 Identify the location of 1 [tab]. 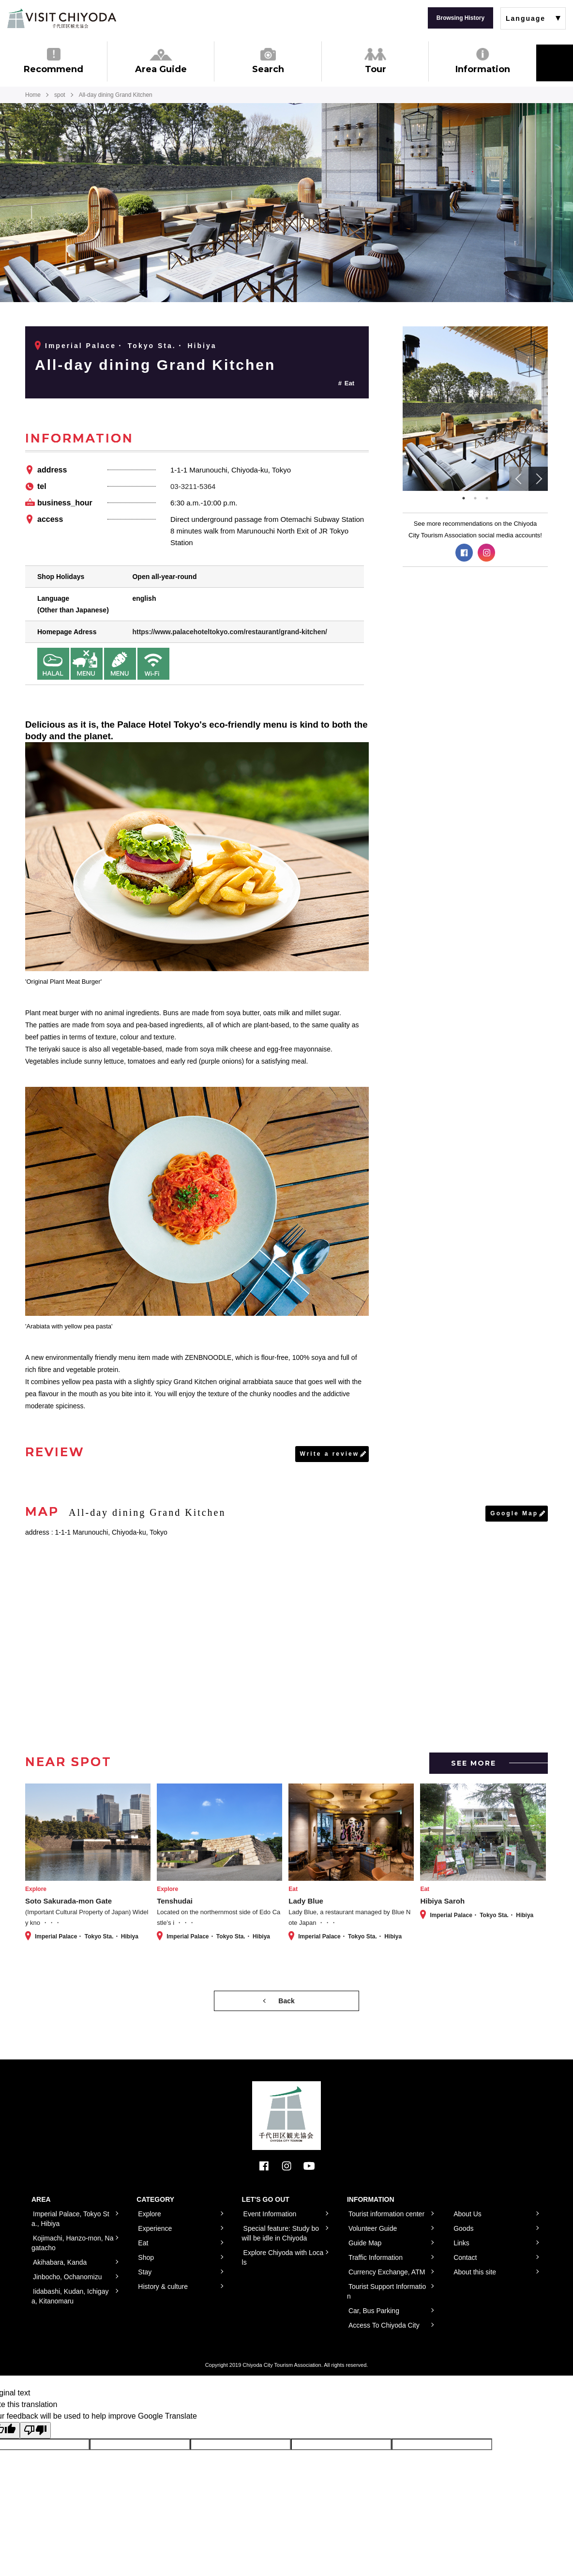
(463, 498).